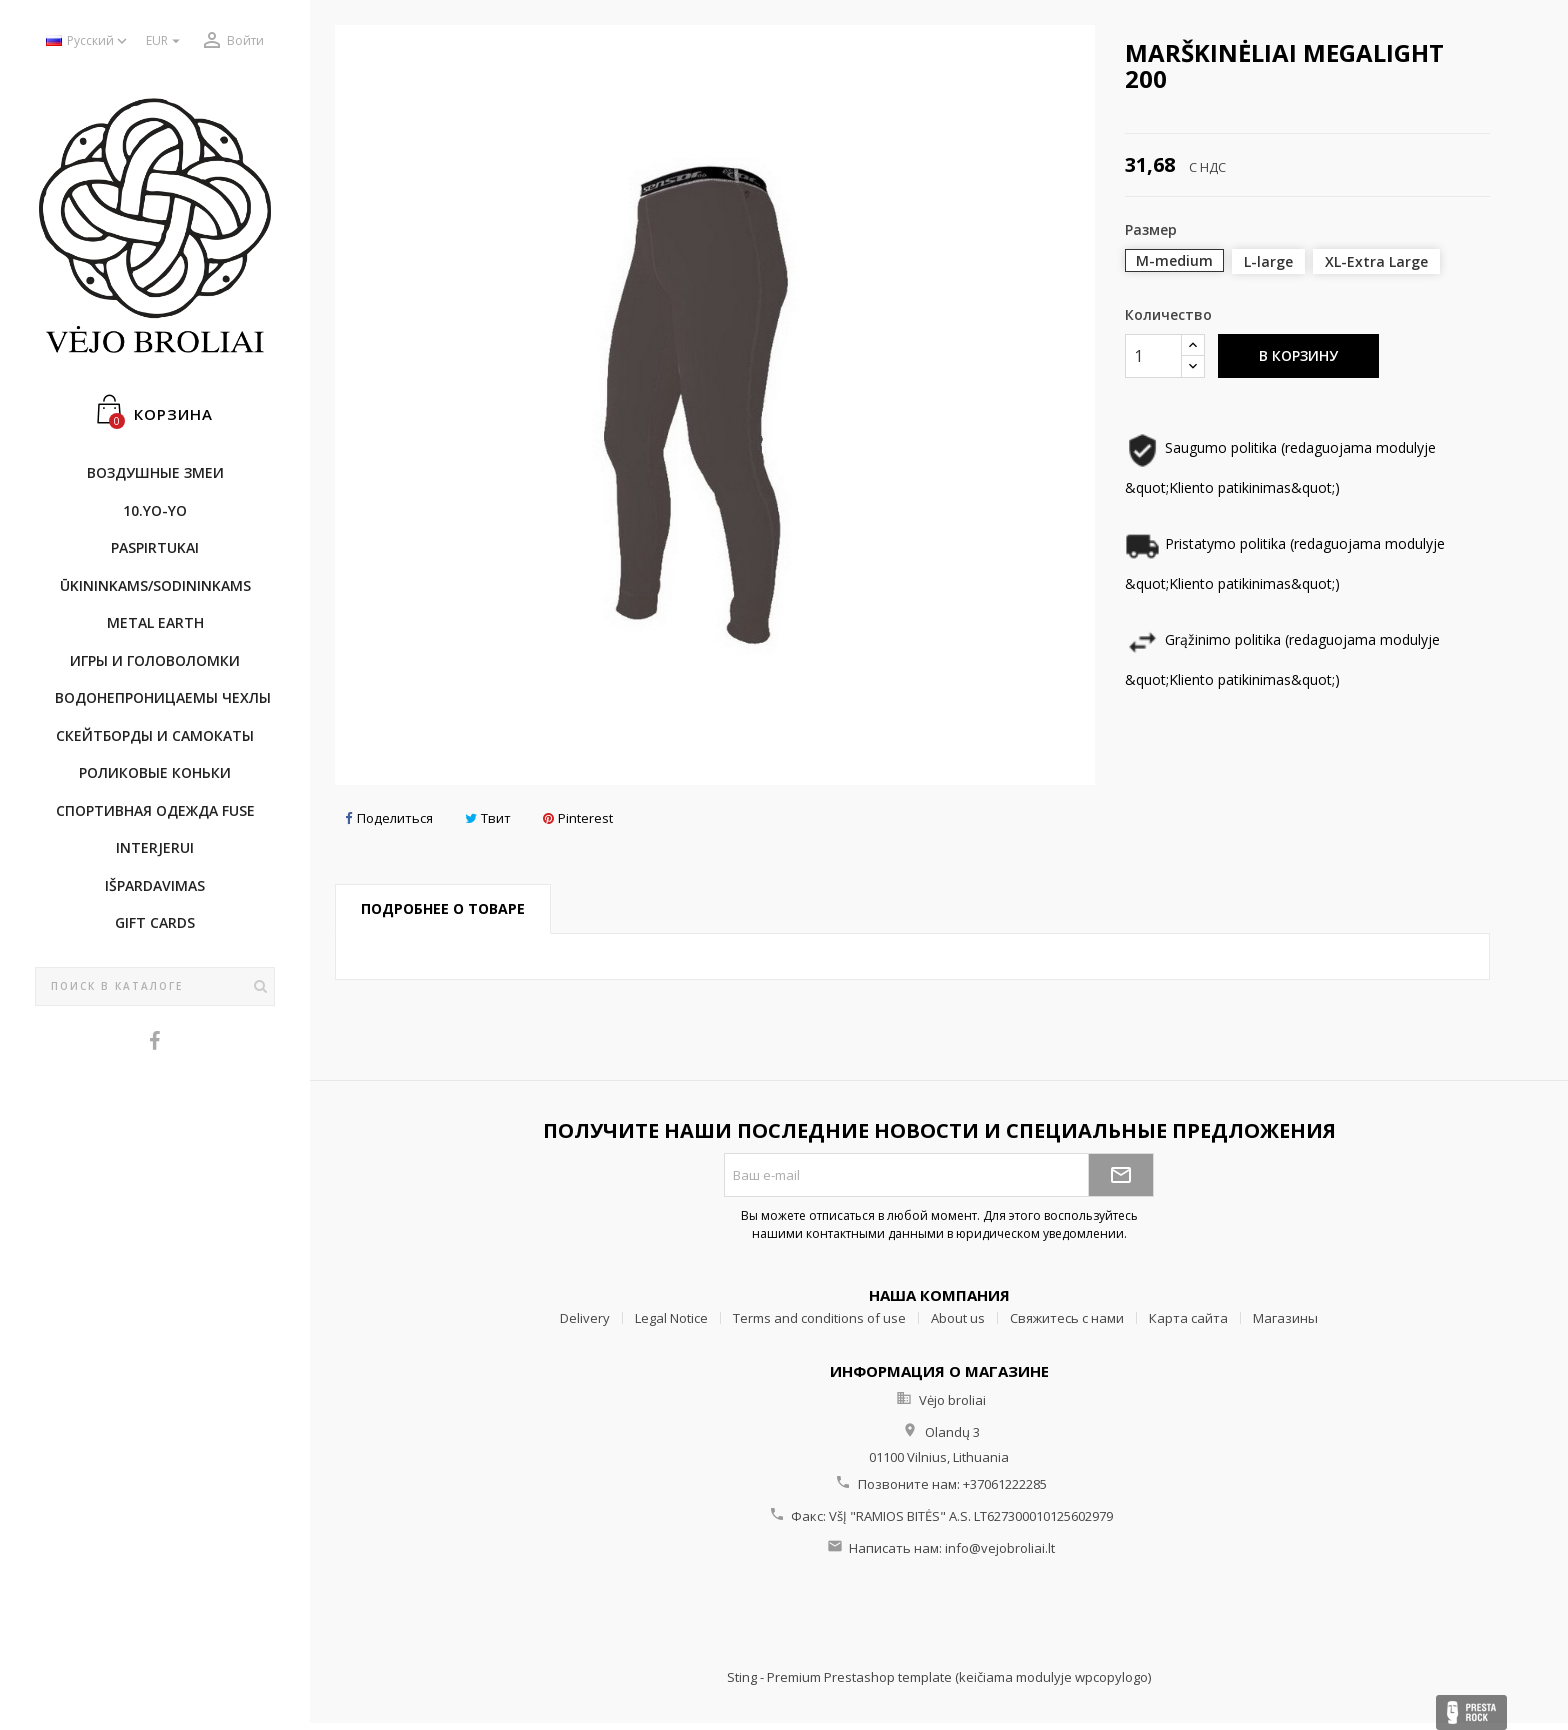 This screenshot has width=1568, height=1730. What do you see at coordinates (155, 585) in the screenshot?
I see `ŪKININKAMS/SODININKAMS` at bounding box center [155, 585].